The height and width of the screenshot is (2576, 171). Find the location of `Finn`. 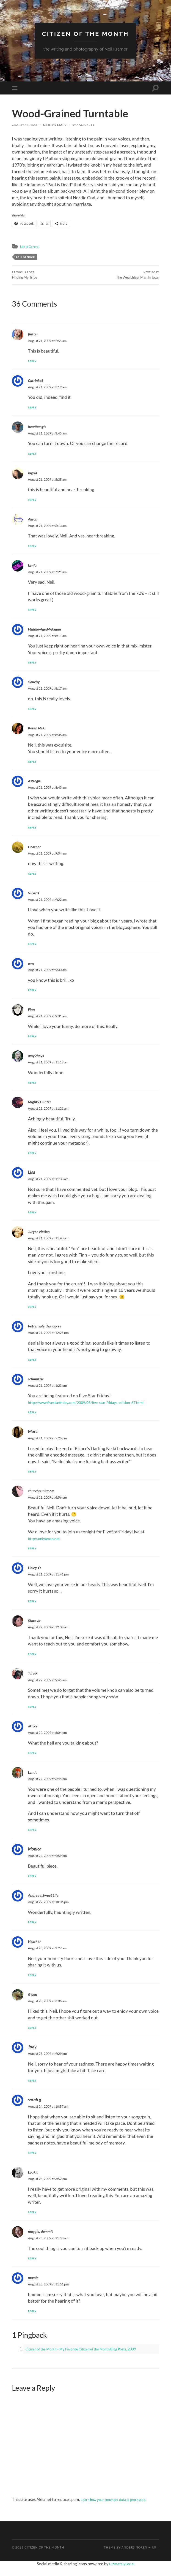

Finn is located at coordinates (32, 1012).